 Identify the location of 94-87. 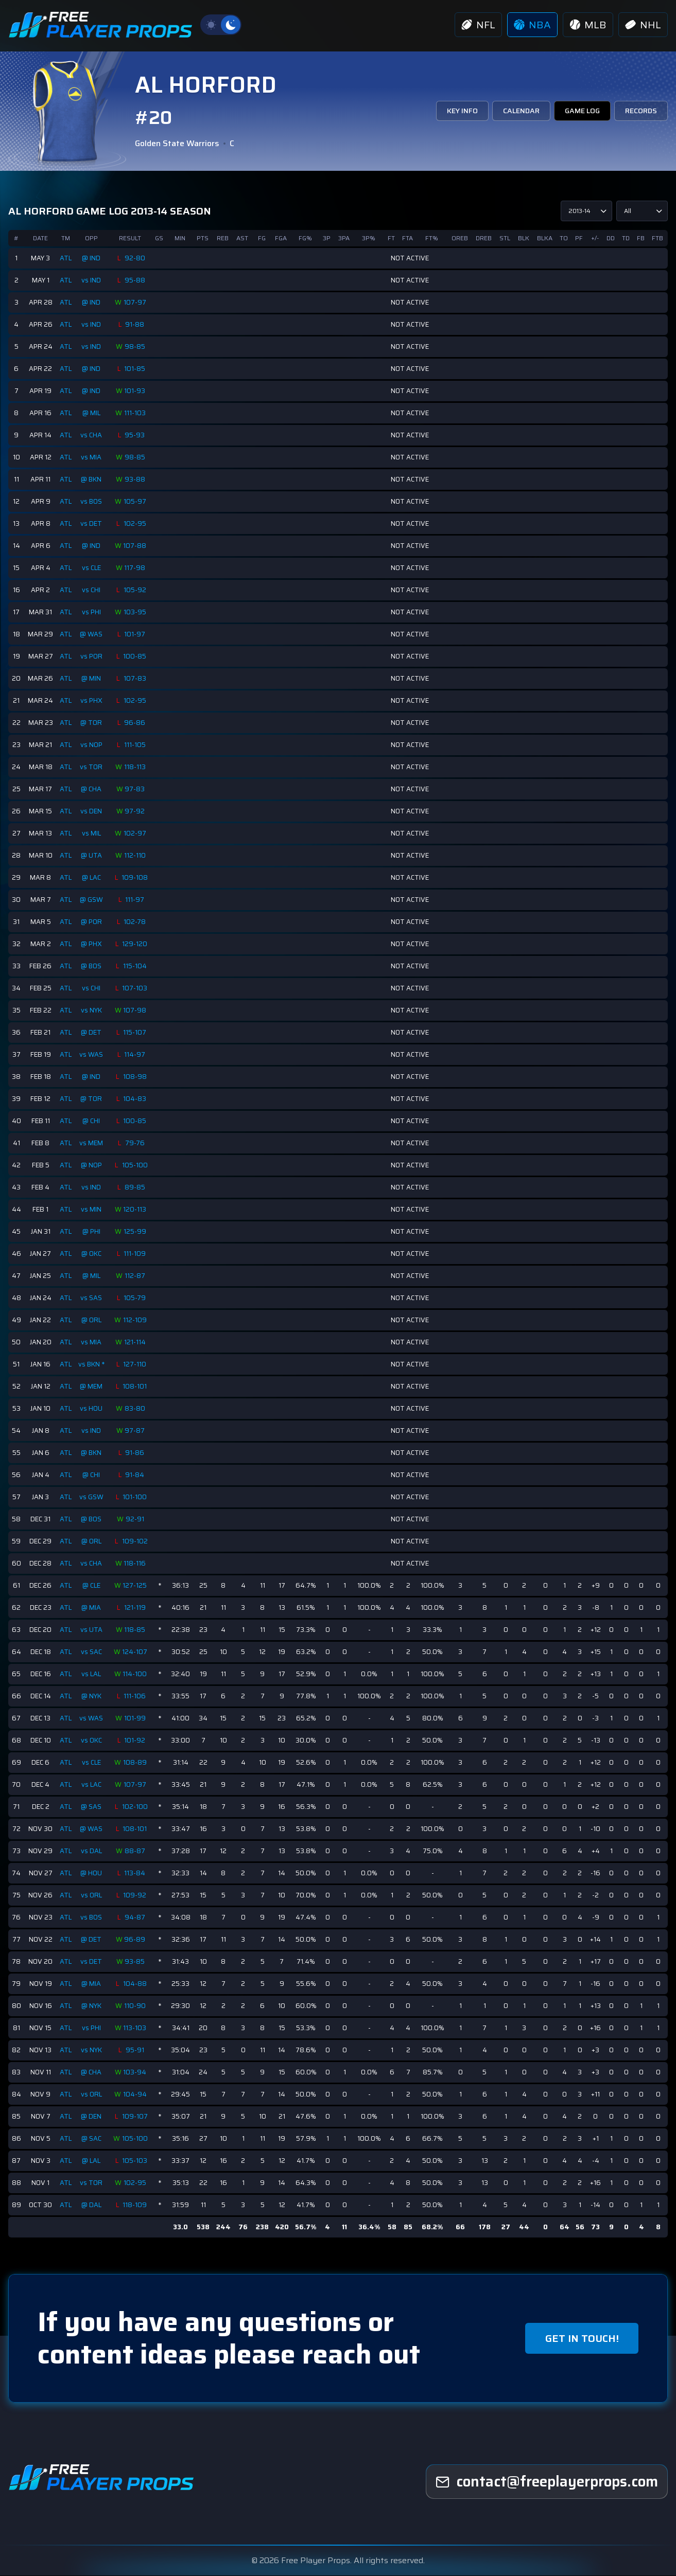
(136, 1917).